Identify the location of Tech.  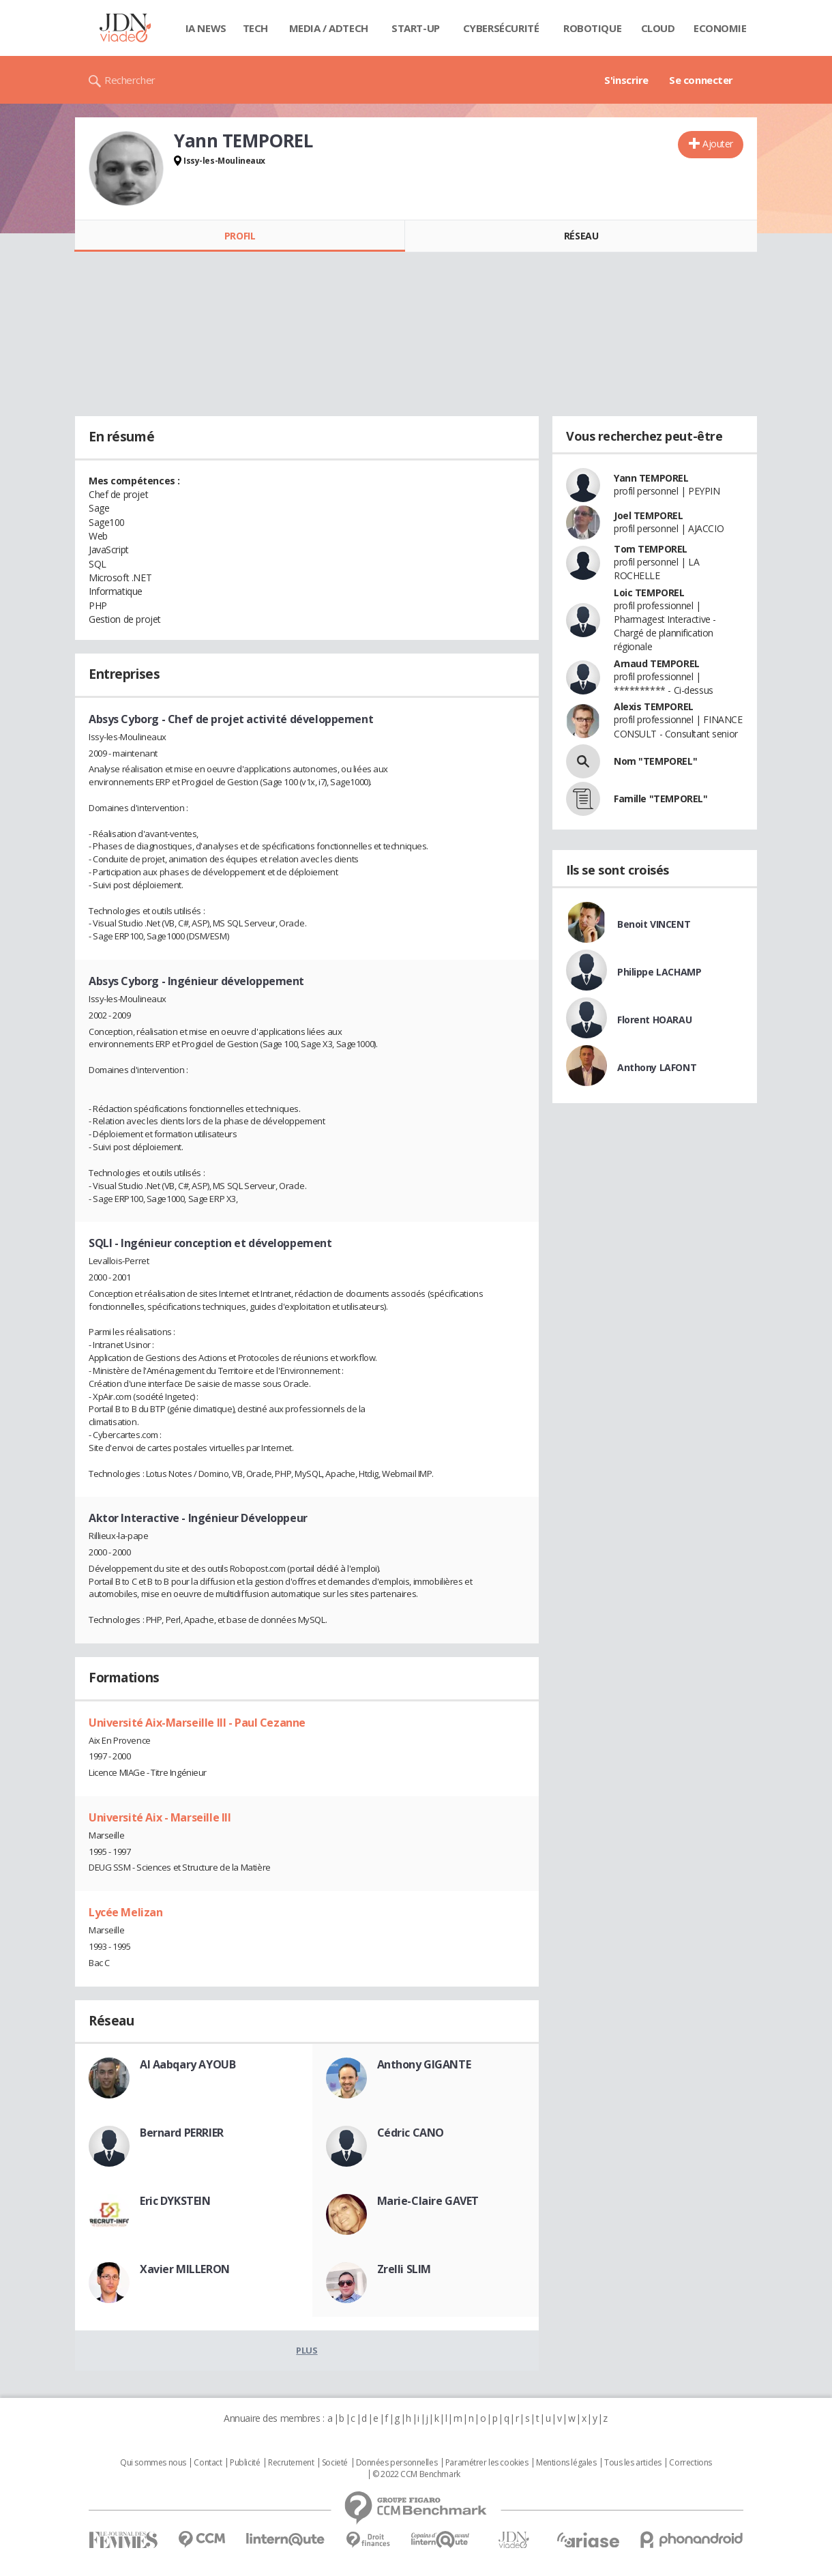
(255, 28).